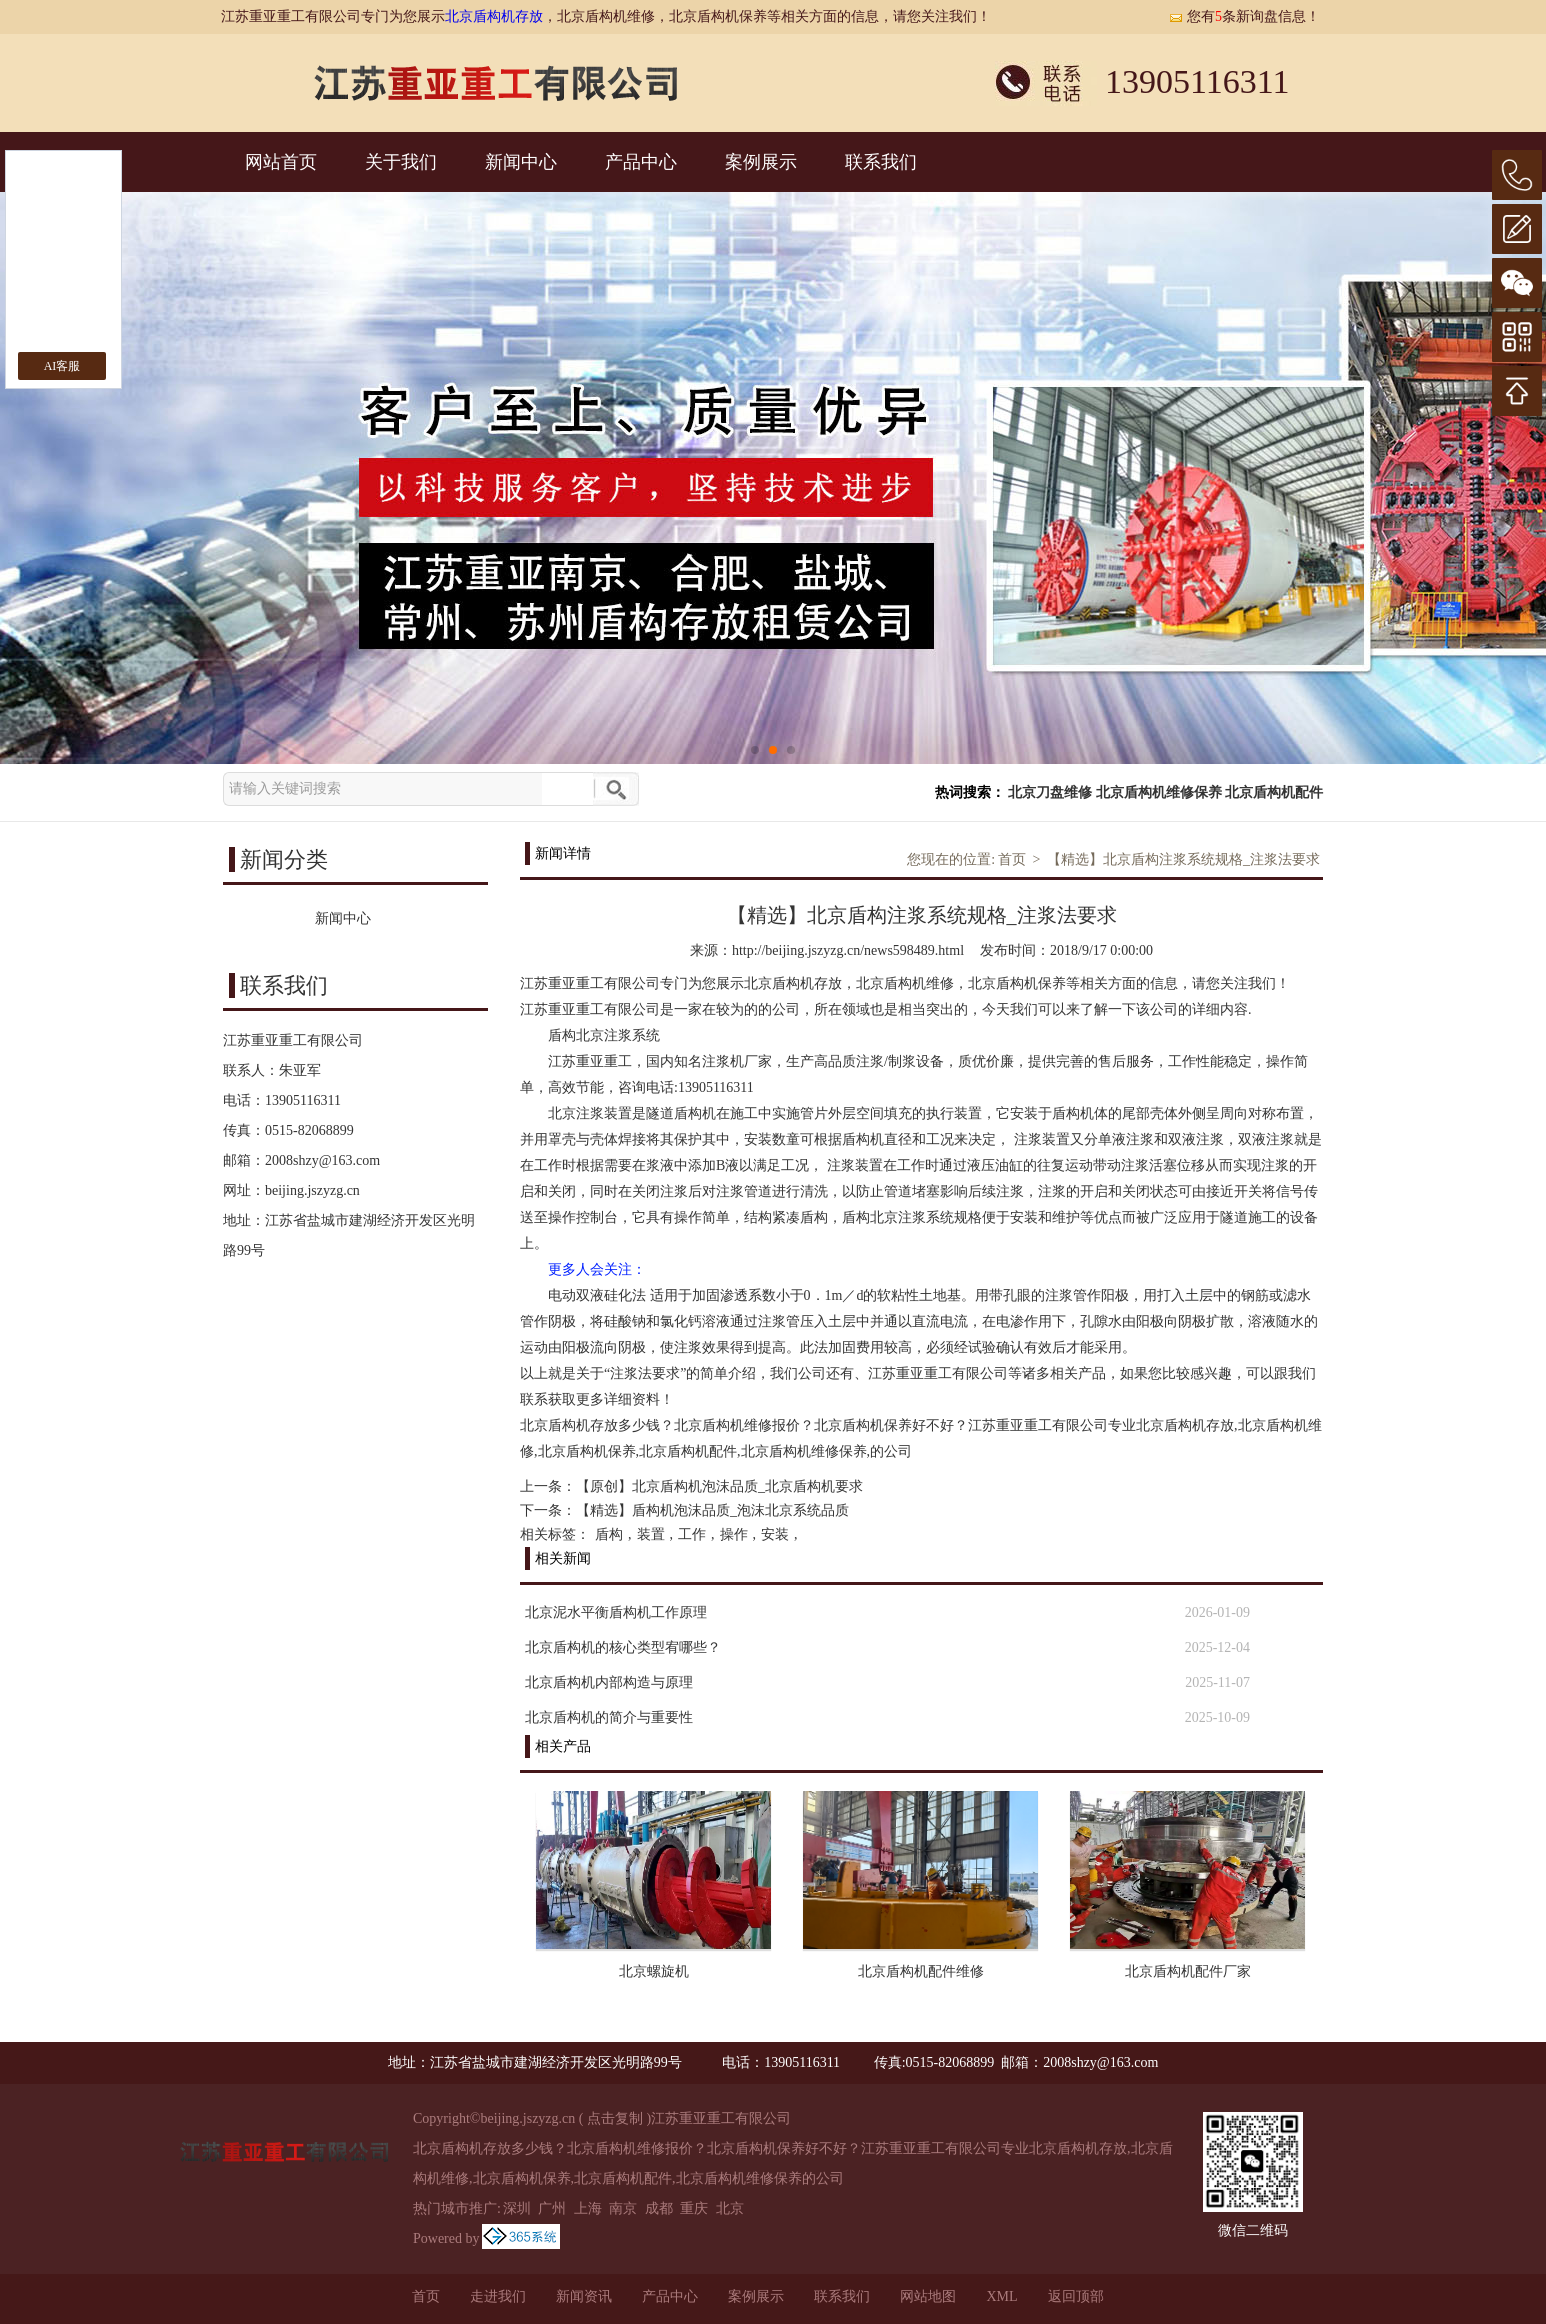 This screenshot has height=2324, width=1546. I want to click on 【原创】北京盾构机泡沫品质_北京盾构机要求, so click(719, 1486).